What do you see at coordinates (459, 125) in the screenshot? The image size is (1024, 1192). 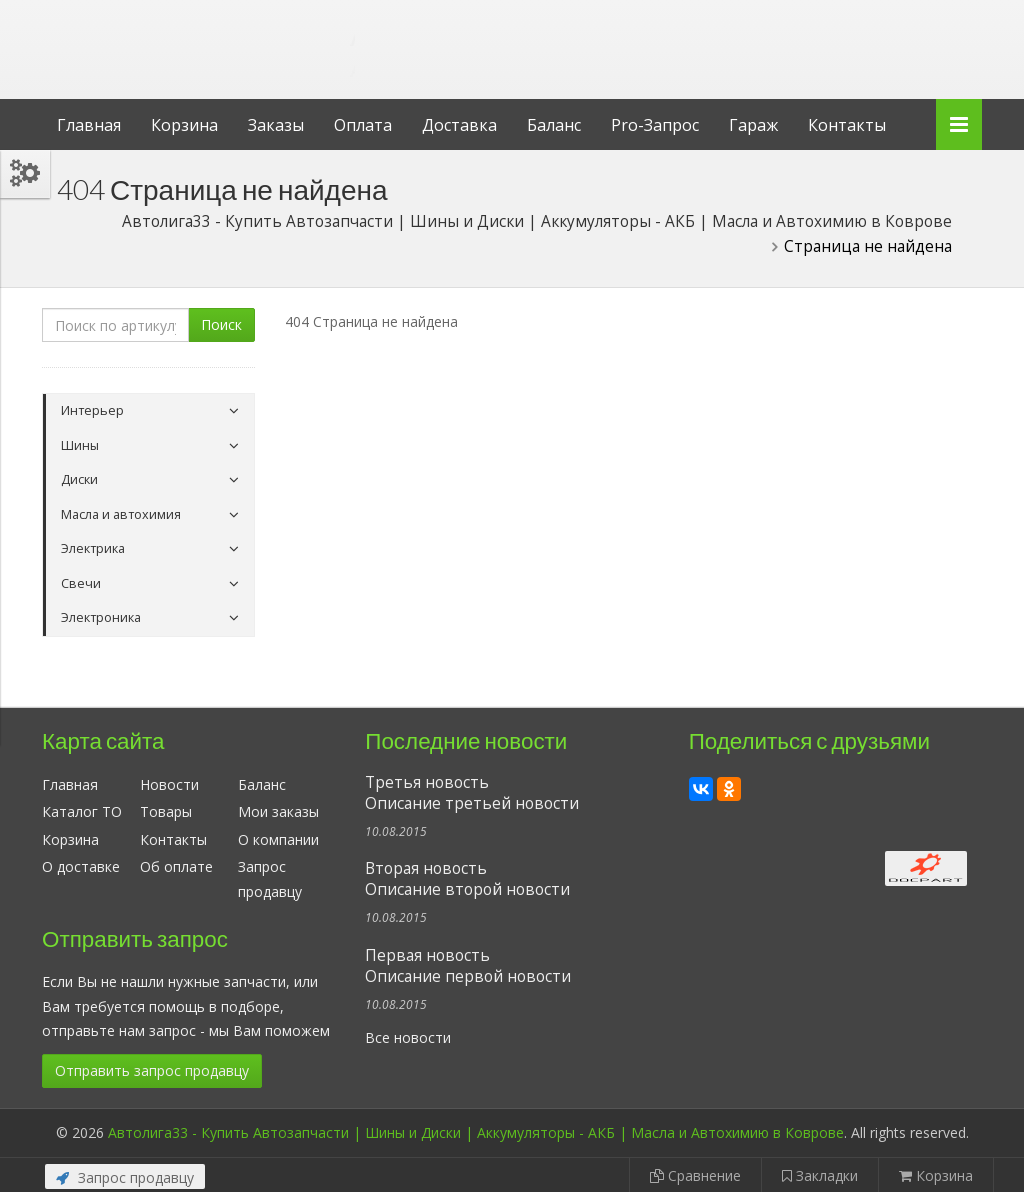 I see `Доставка` at bounding box center [459, 125].